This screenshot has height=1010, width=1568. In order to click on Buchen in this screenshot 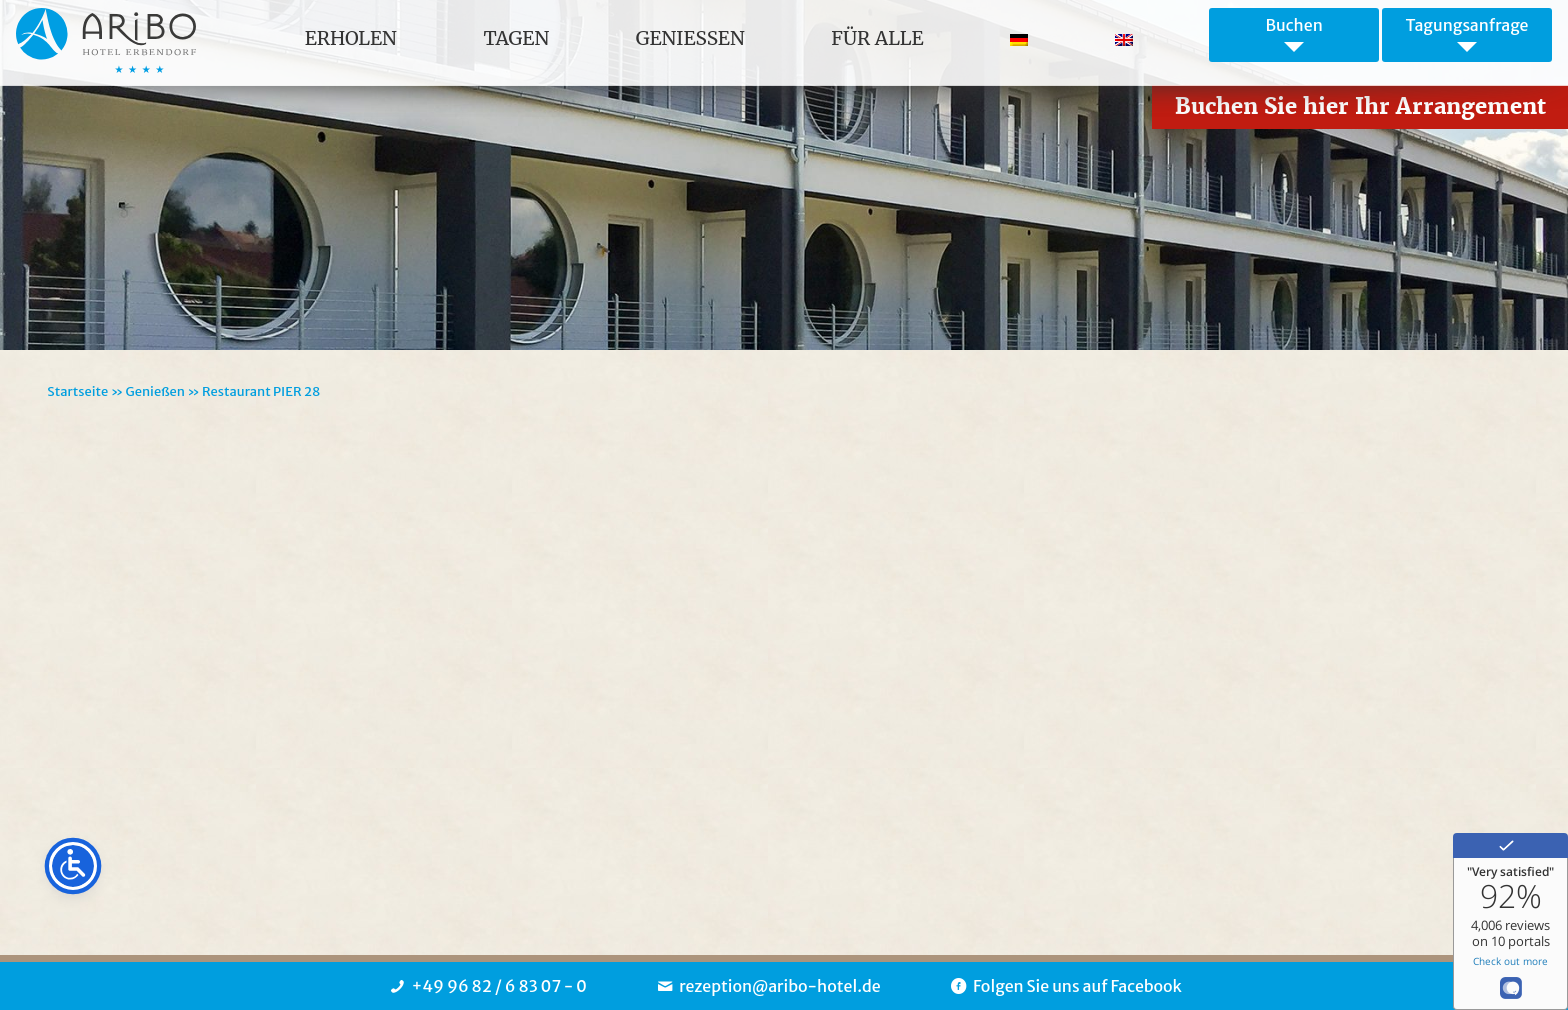, I will do `click(1293, 25)`.